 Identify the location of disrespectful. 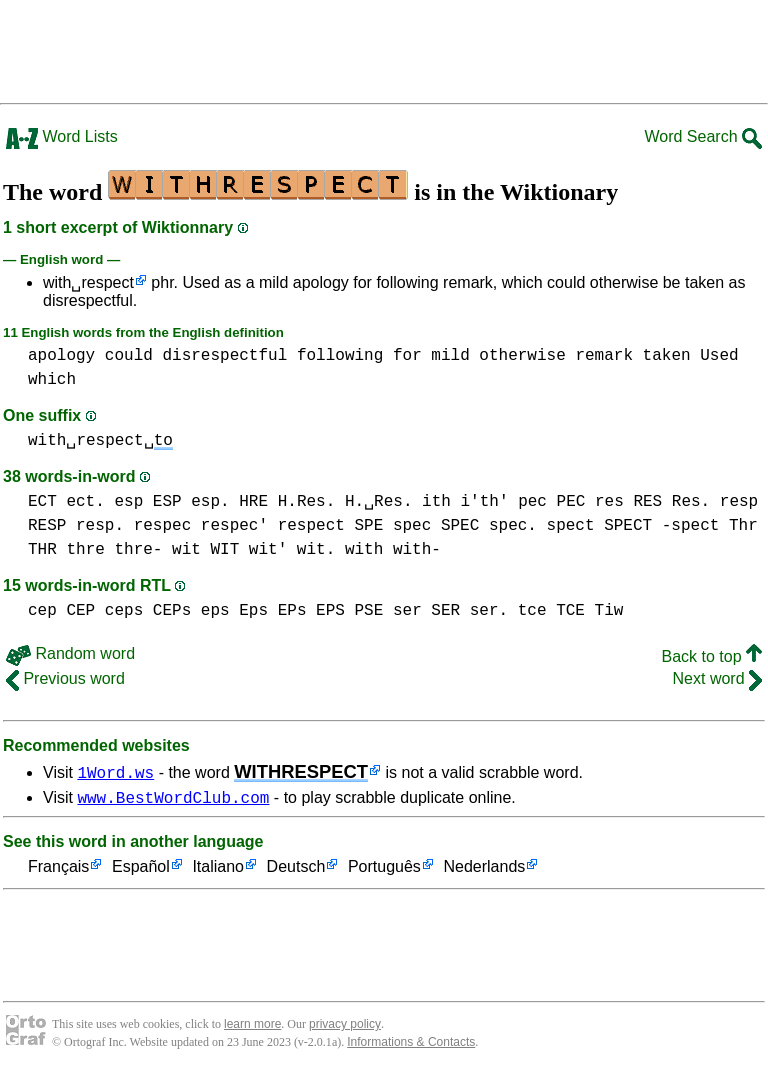
(224, 356).